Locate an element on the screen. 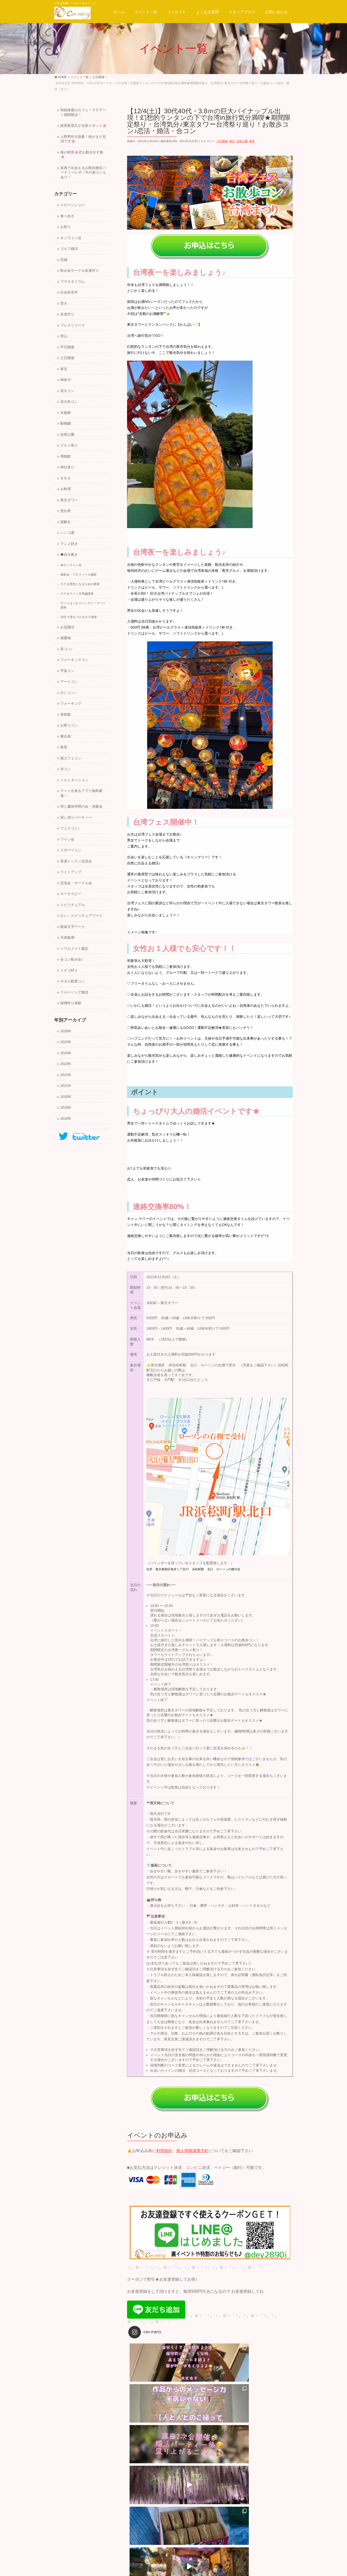 The width and height of the screenshot is (347, 2576). ウォーキングコン is located at coordinates (74, 660).